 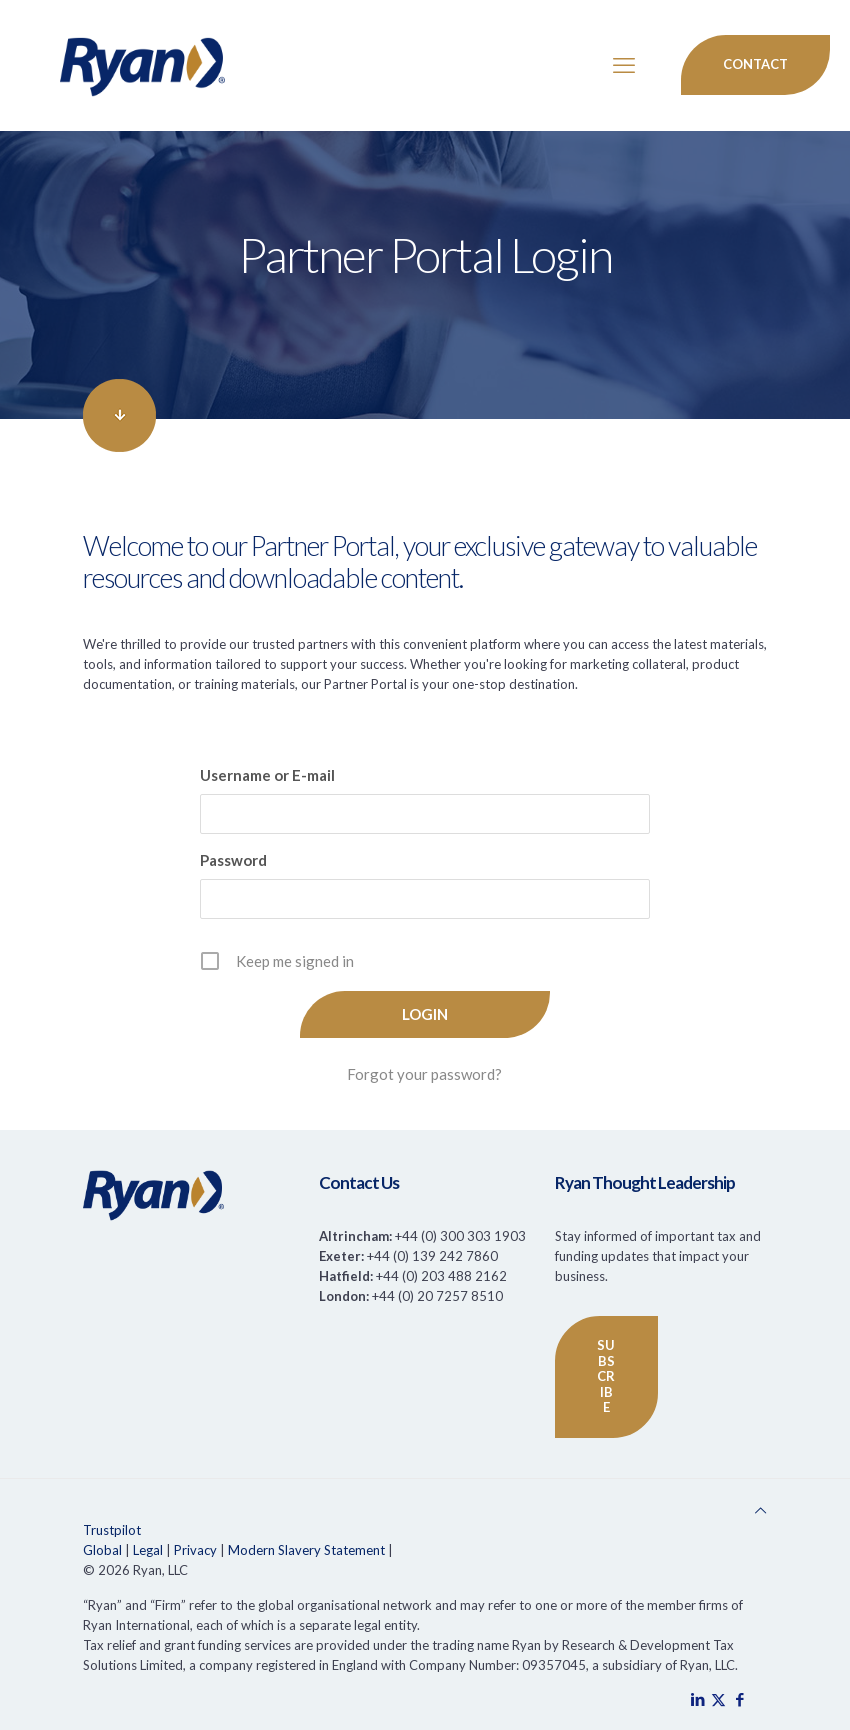 I want to click on Modern Slavery Statement, so click(x=306, y=1550).